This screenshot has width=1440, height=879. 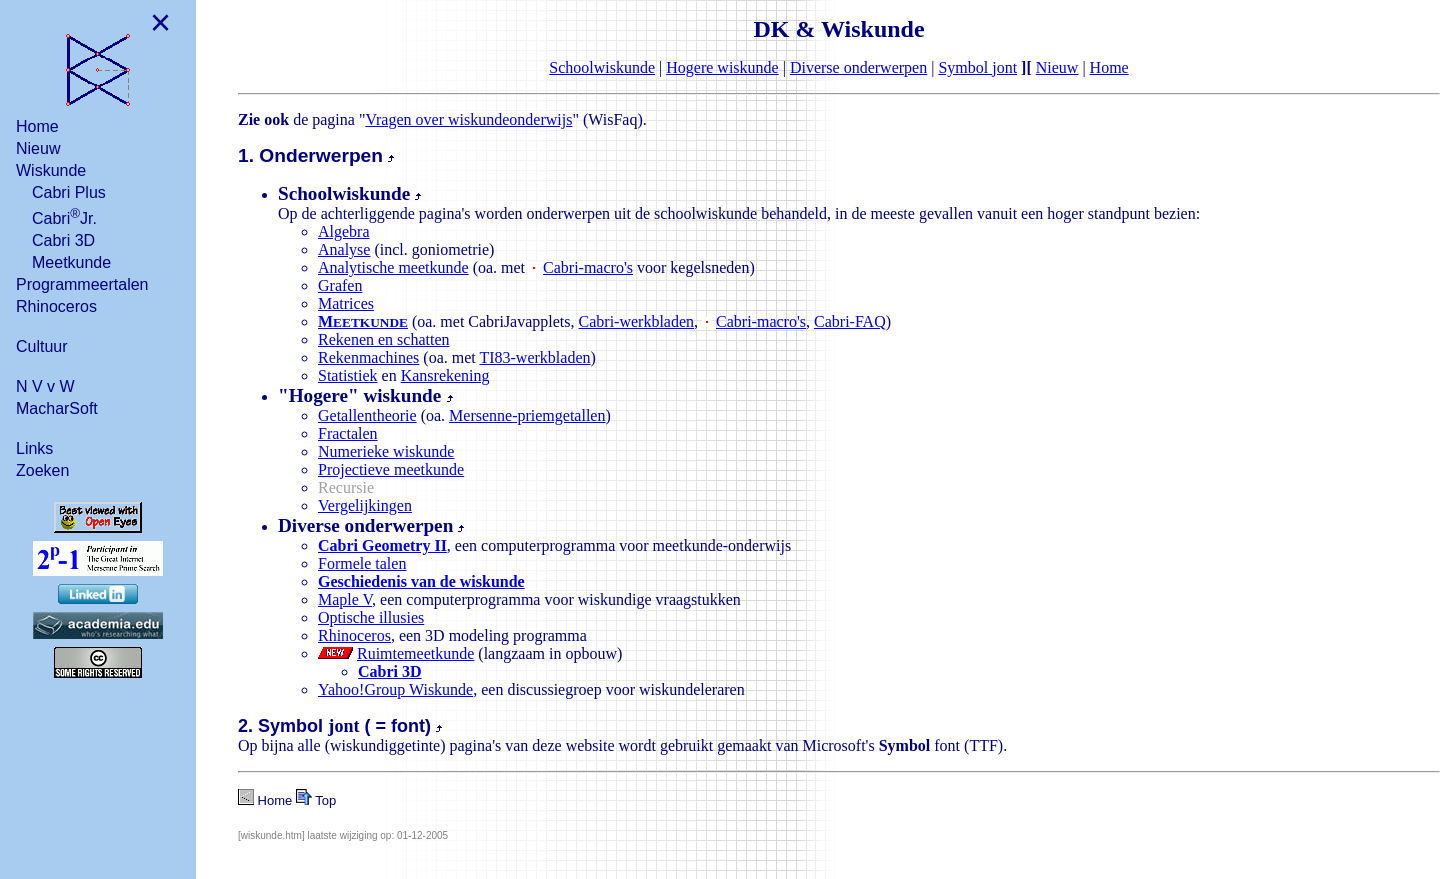 What do you see at coordinates (602, 67) in the screenshot?
I see `Schoolwiskunde` at bounding box center [602, 67].